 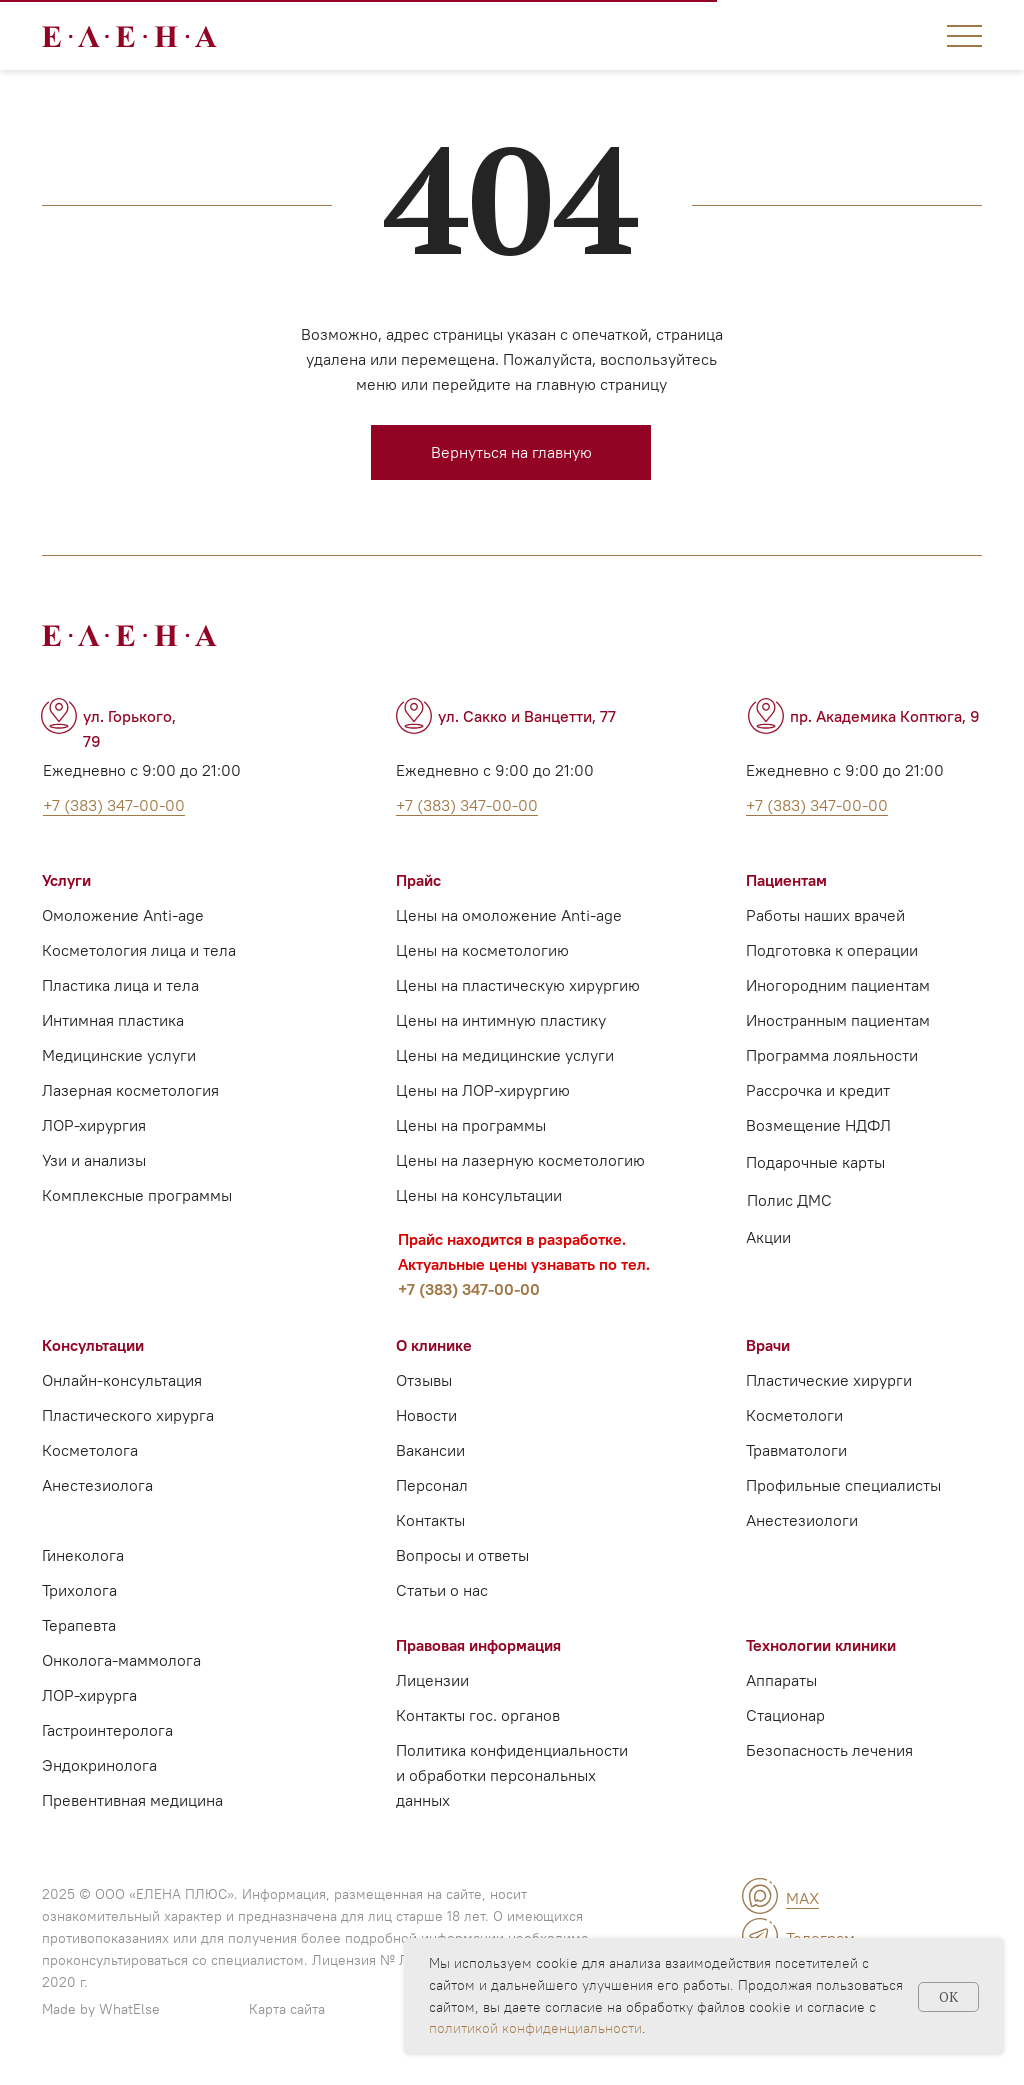 I want to click on Эндокринолога, so click(x=99, y=1765).